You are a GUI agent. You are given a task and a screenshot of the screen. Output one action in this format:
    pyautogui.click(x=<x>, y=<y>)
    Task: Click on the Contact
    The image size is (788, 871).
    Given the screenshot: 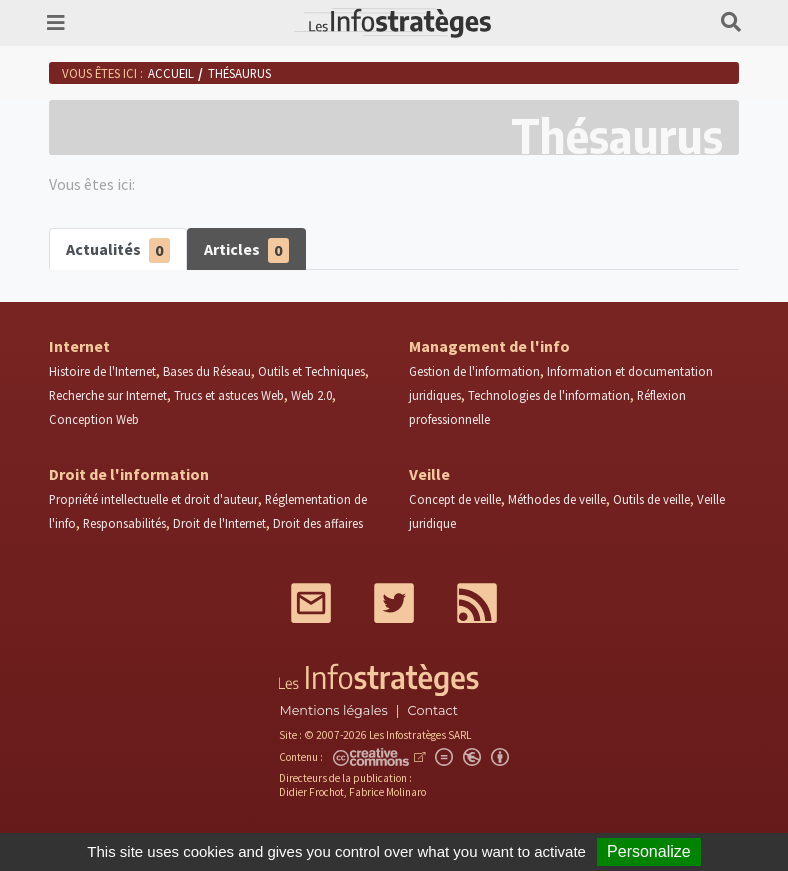 What is the action you would take?
    pyautogui.click(x=433, y=710)
    